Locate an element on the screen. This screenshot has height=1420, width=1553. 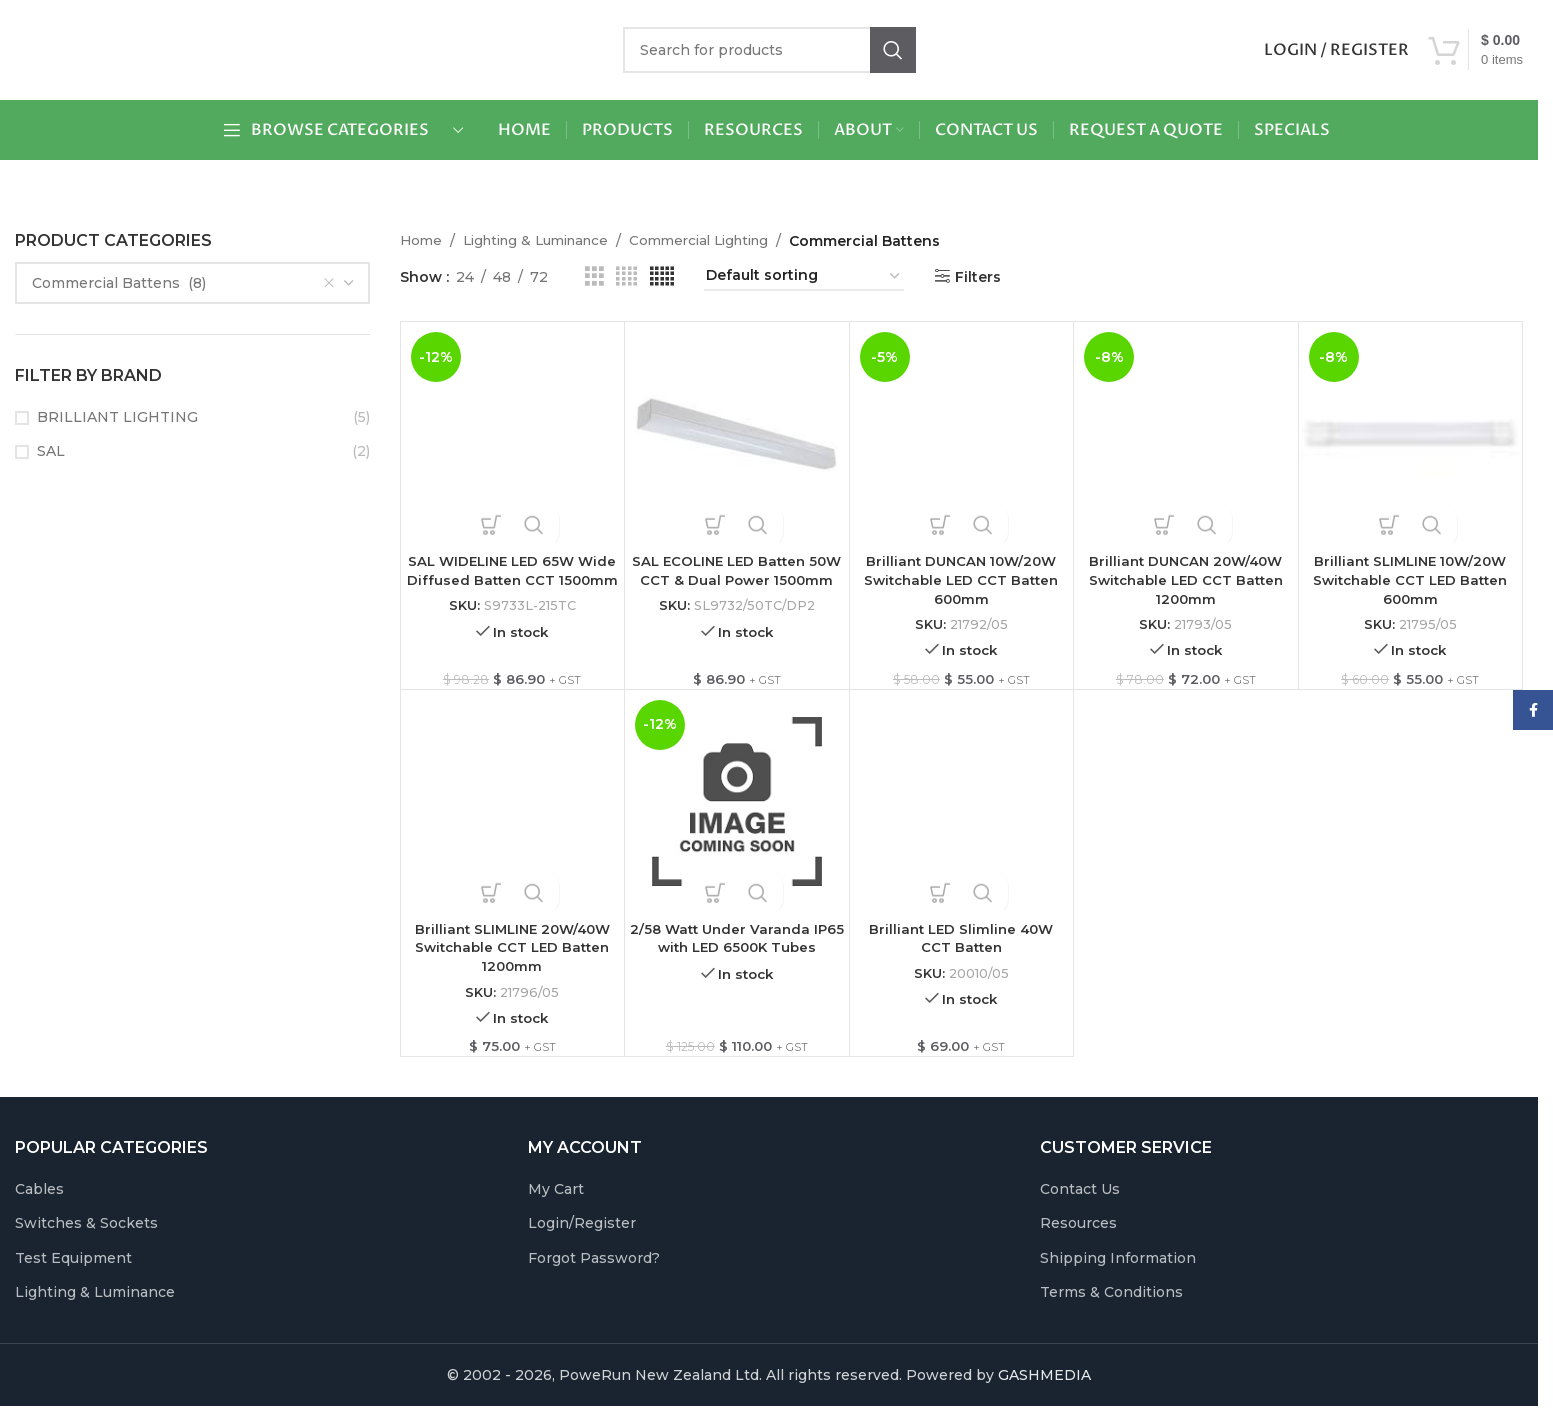
Test Equipment is located at coordinates (73, 1267).